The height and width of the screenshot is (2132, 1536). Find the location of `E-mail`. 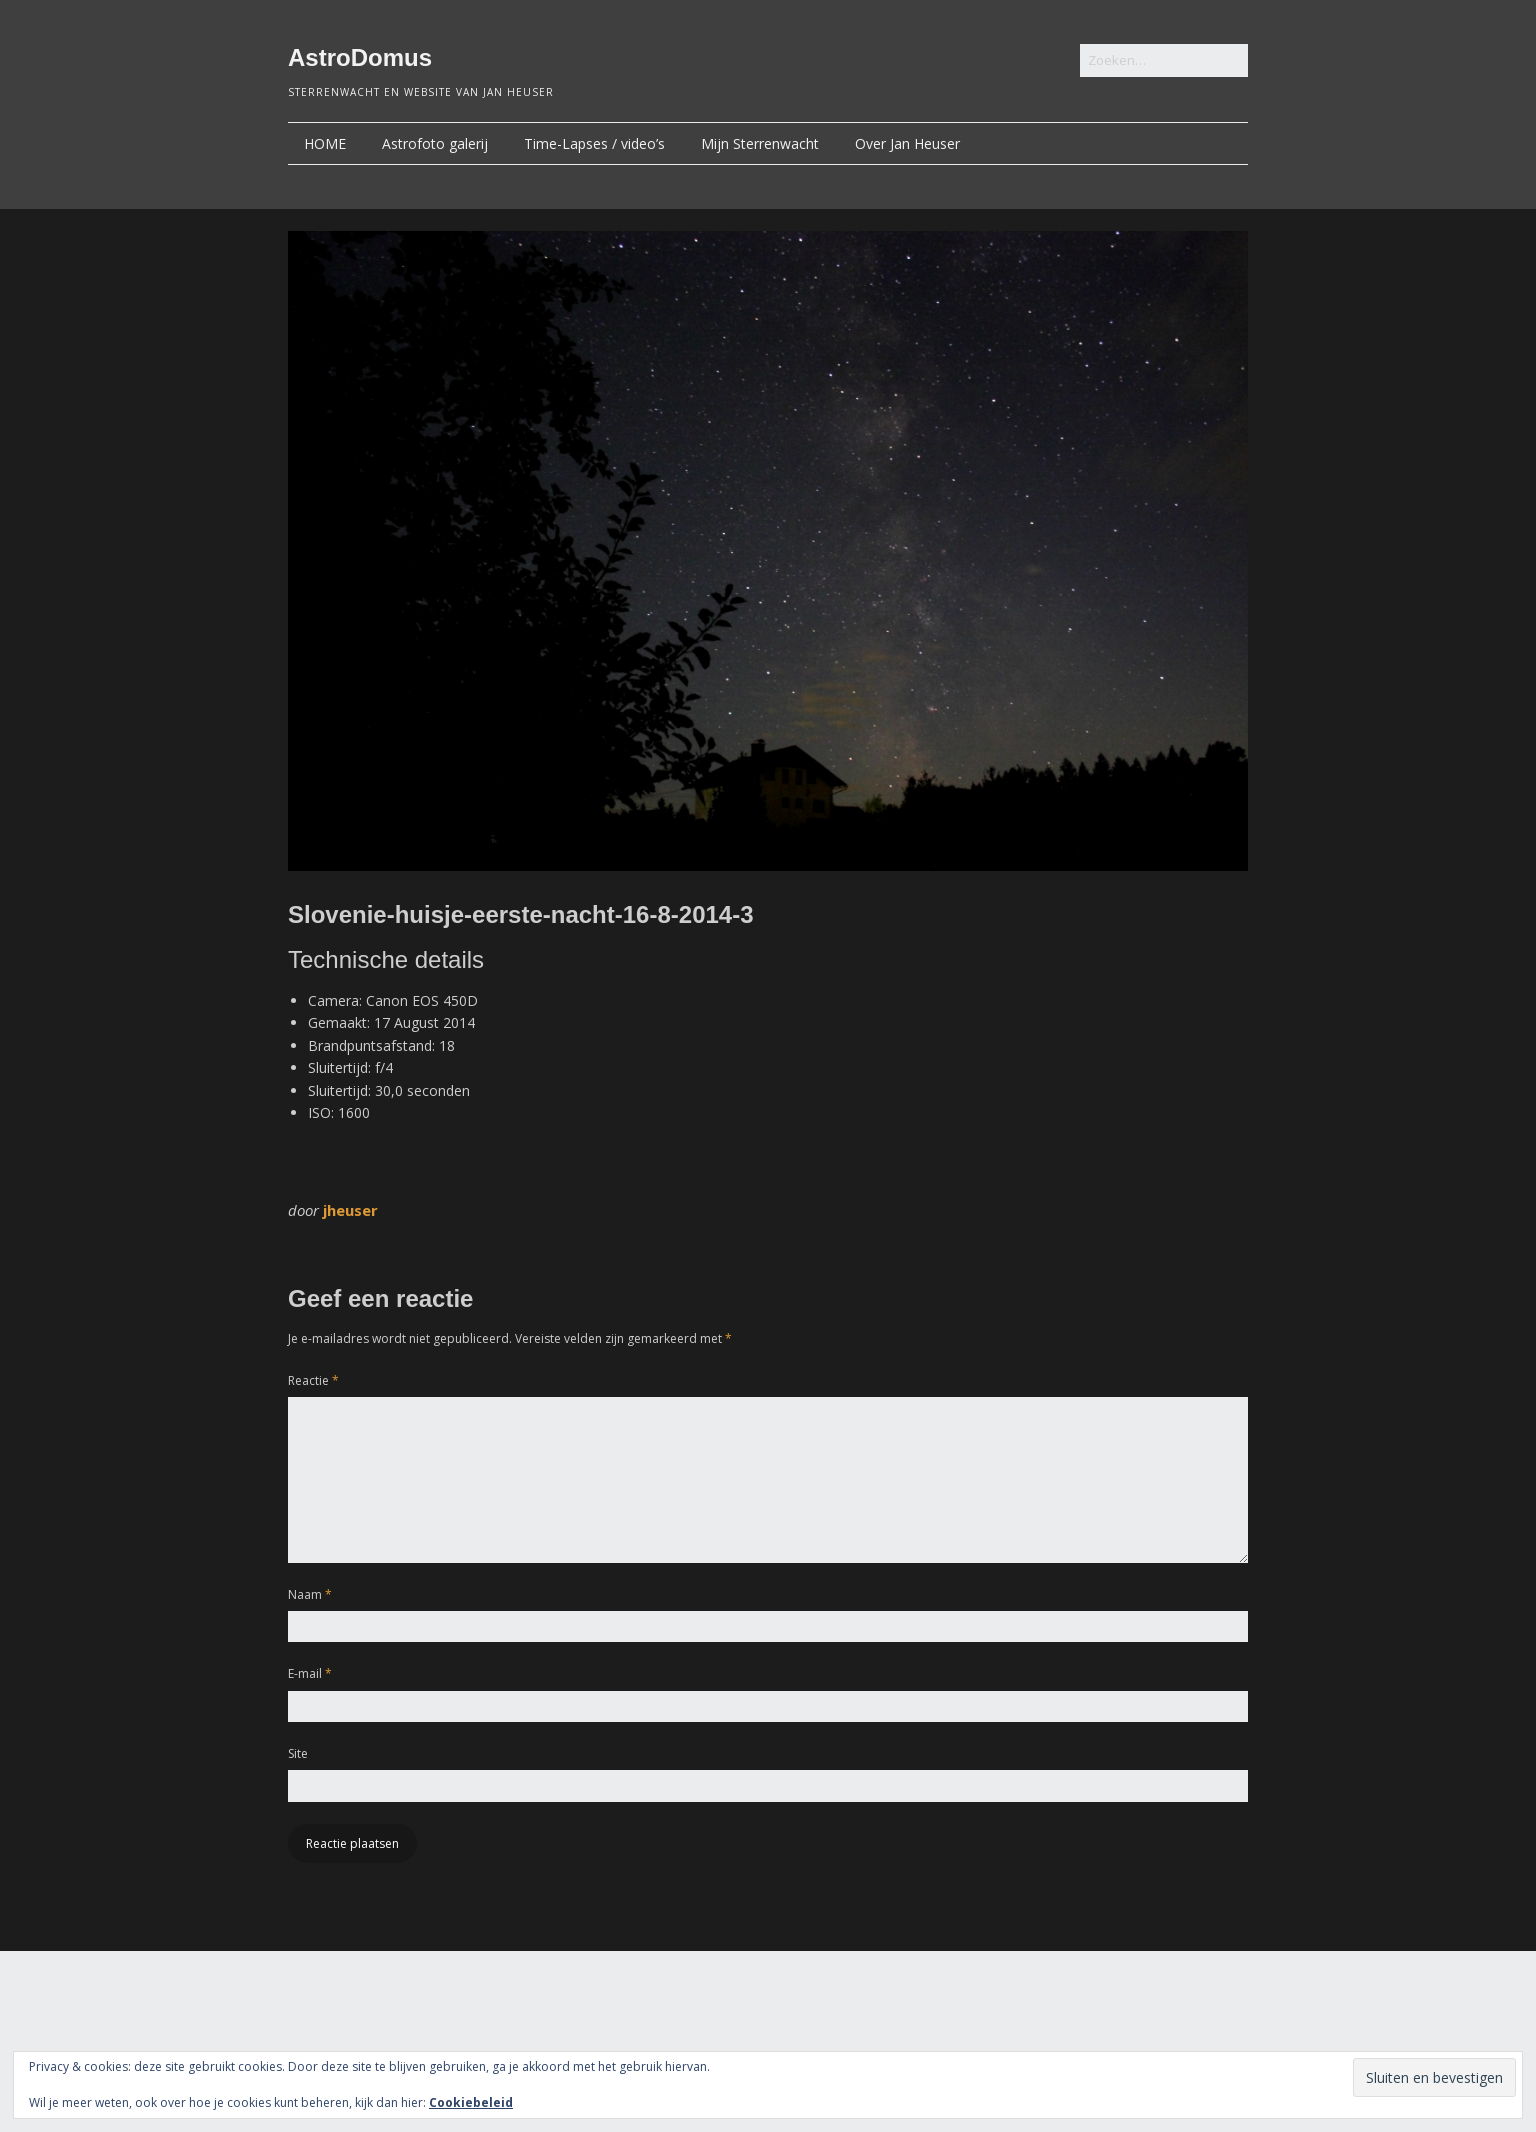

E-mail is located at coordinates (310, 1673).